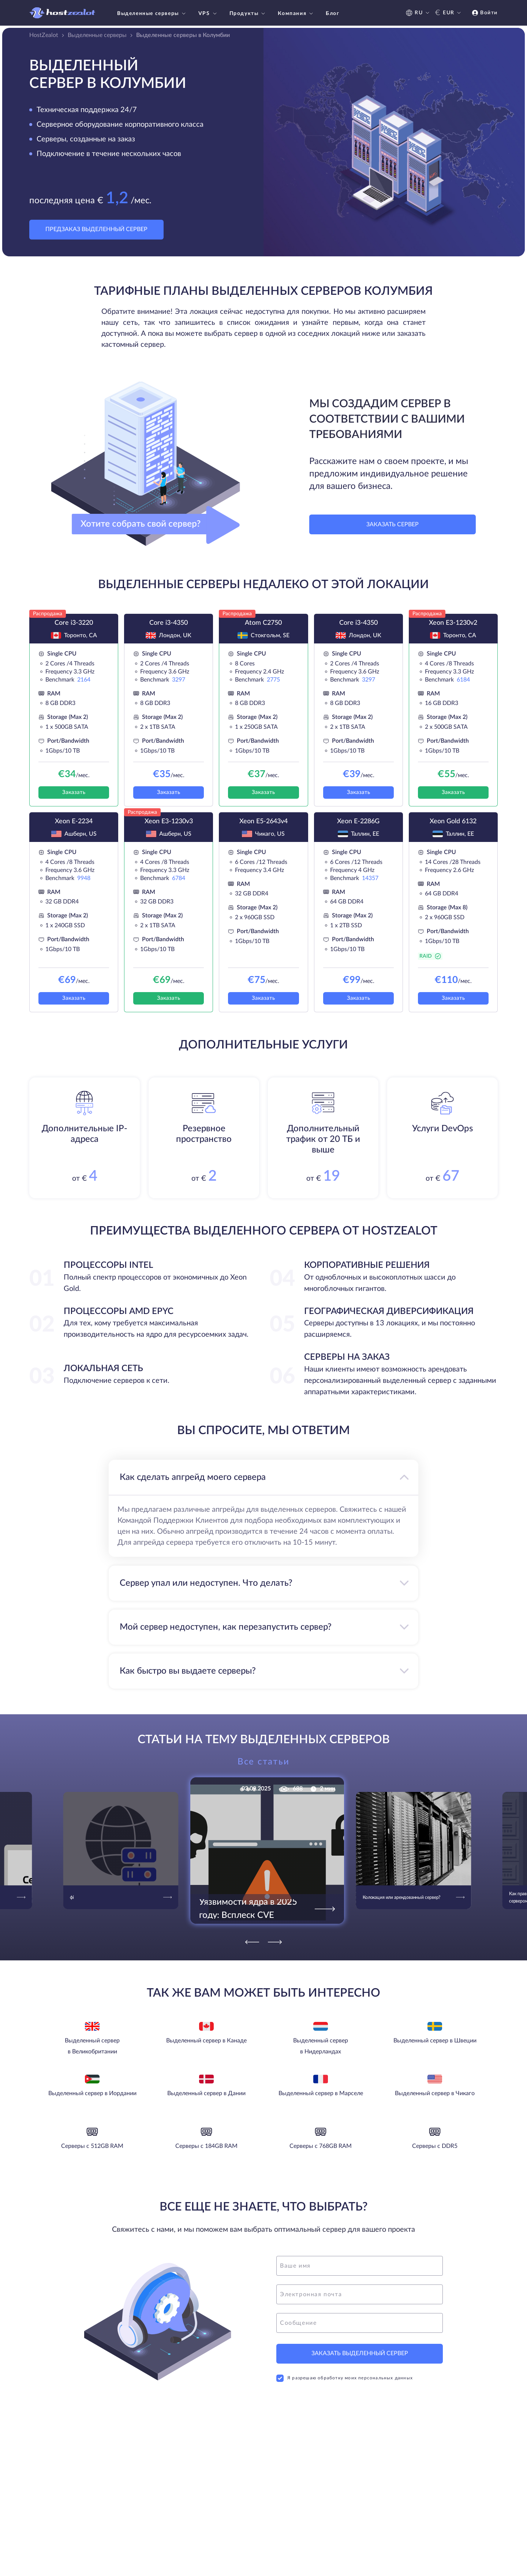 This screenshot has height=2576, width=527. What do you see at coordinates (359, 2323) in the screenshot?
I see `[message]` at bounding box center [359, 2323].